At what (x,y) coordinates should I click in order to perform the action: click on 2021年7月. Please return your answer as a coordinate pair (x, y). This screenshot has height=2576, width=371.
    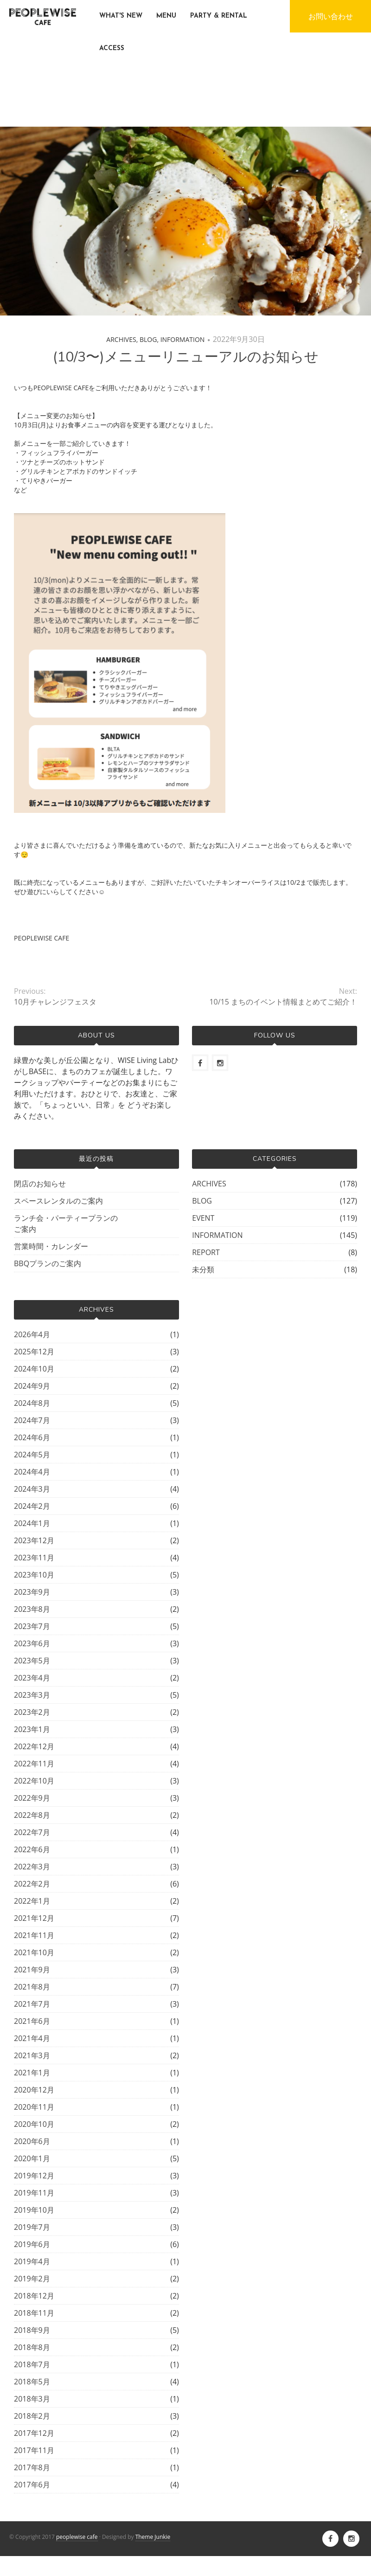
    Looking at the image, I should click on (32, 2004).